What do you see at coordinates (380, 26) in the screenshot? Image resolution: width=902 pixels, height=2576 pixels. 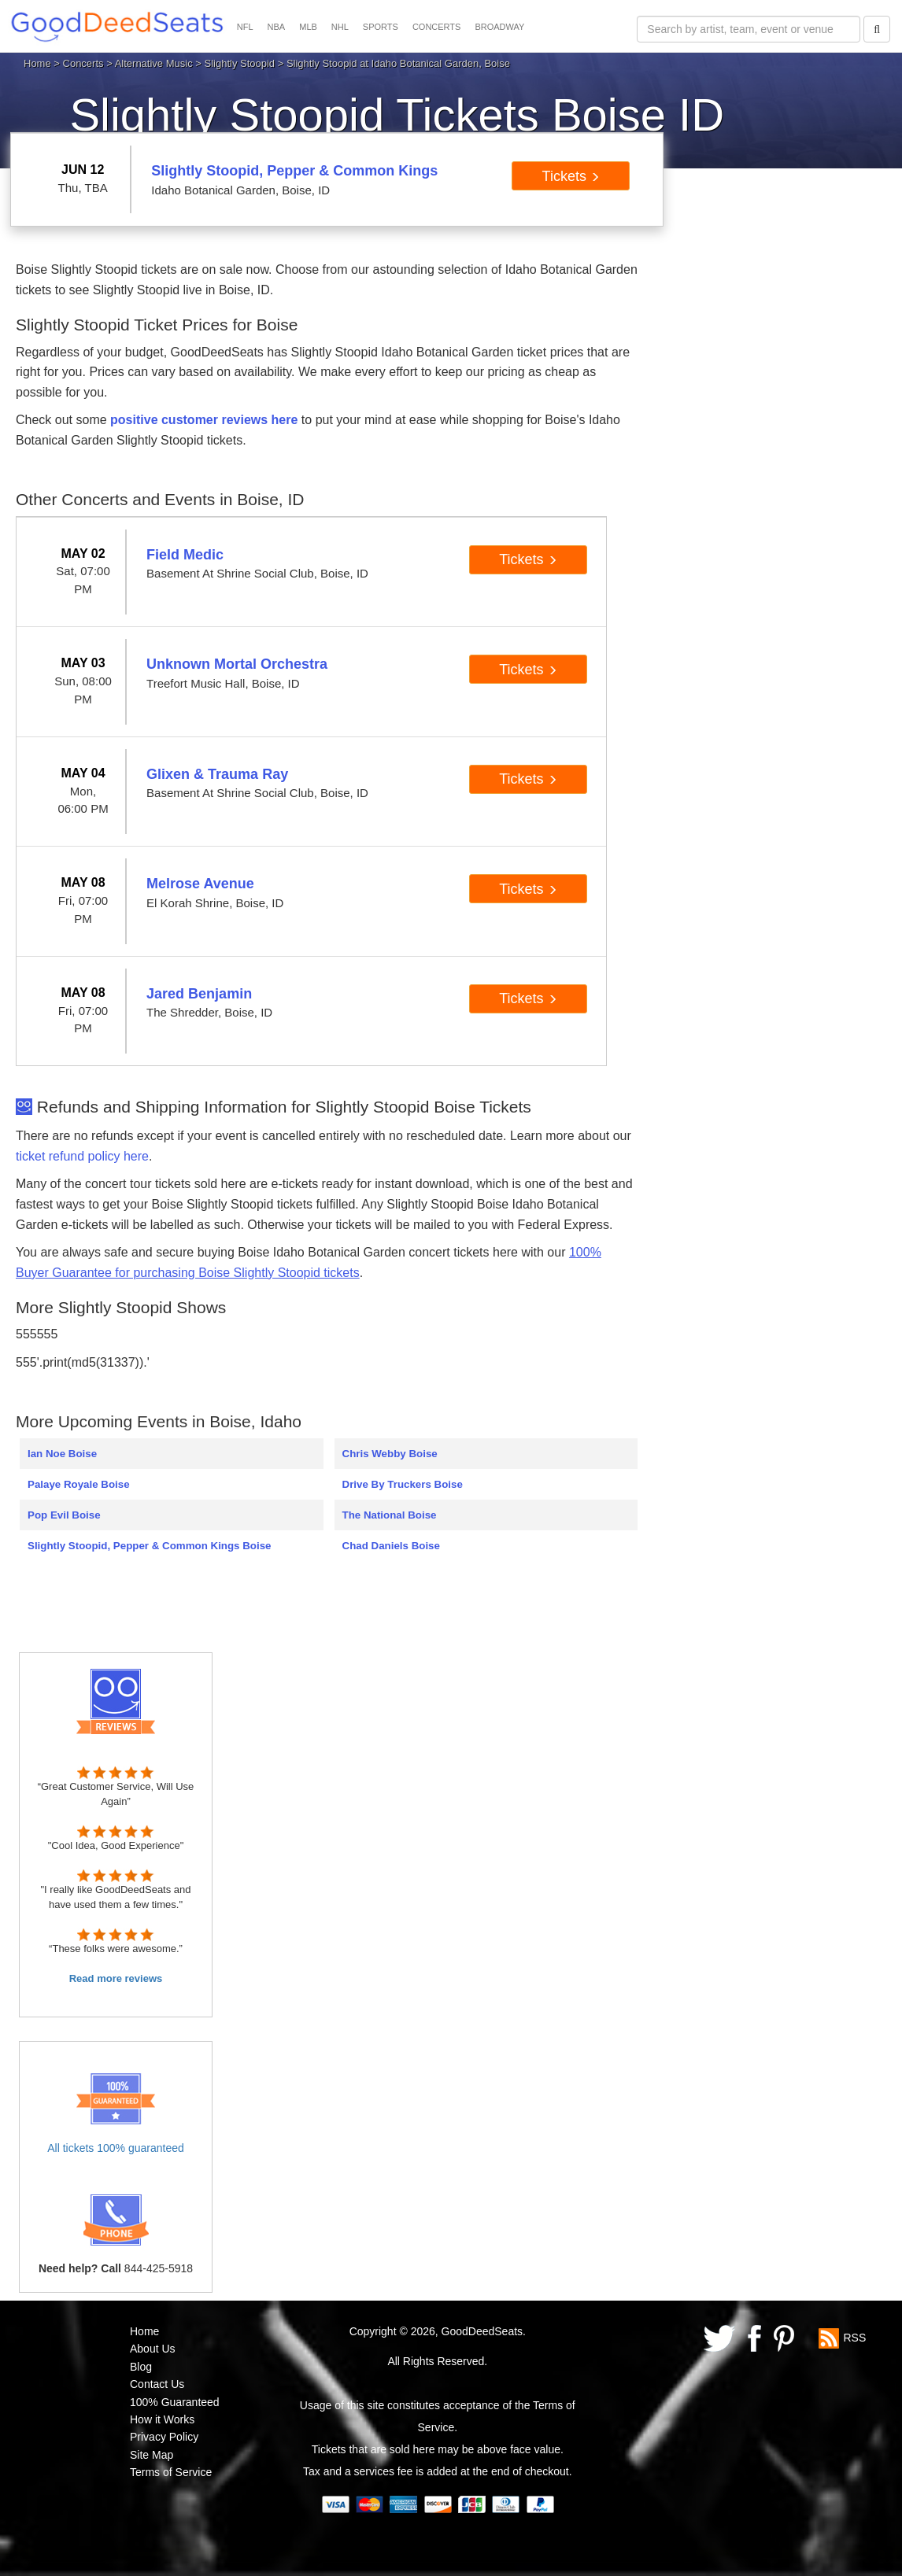 I see `SPORTS` at bounding box center [380, 26].